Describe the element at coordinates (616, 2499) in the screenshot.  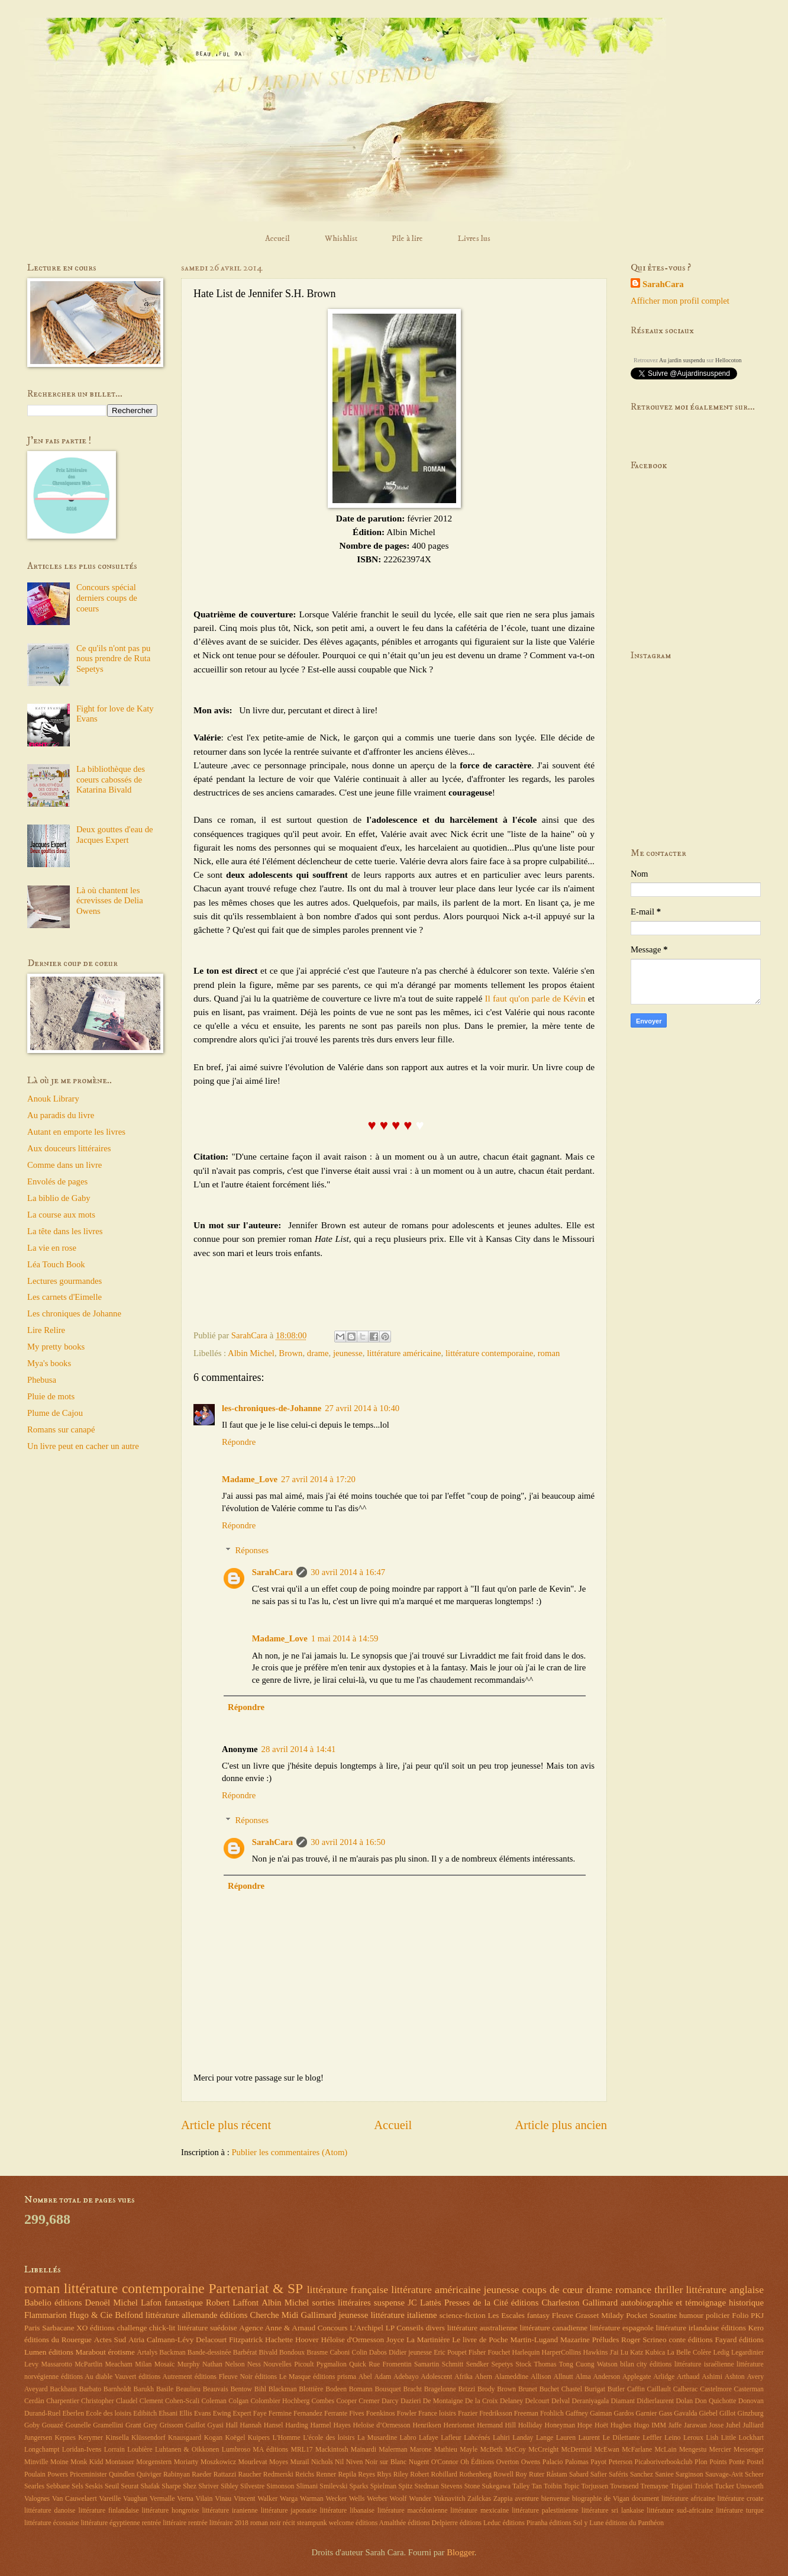
I see `de Vigan` at that location.